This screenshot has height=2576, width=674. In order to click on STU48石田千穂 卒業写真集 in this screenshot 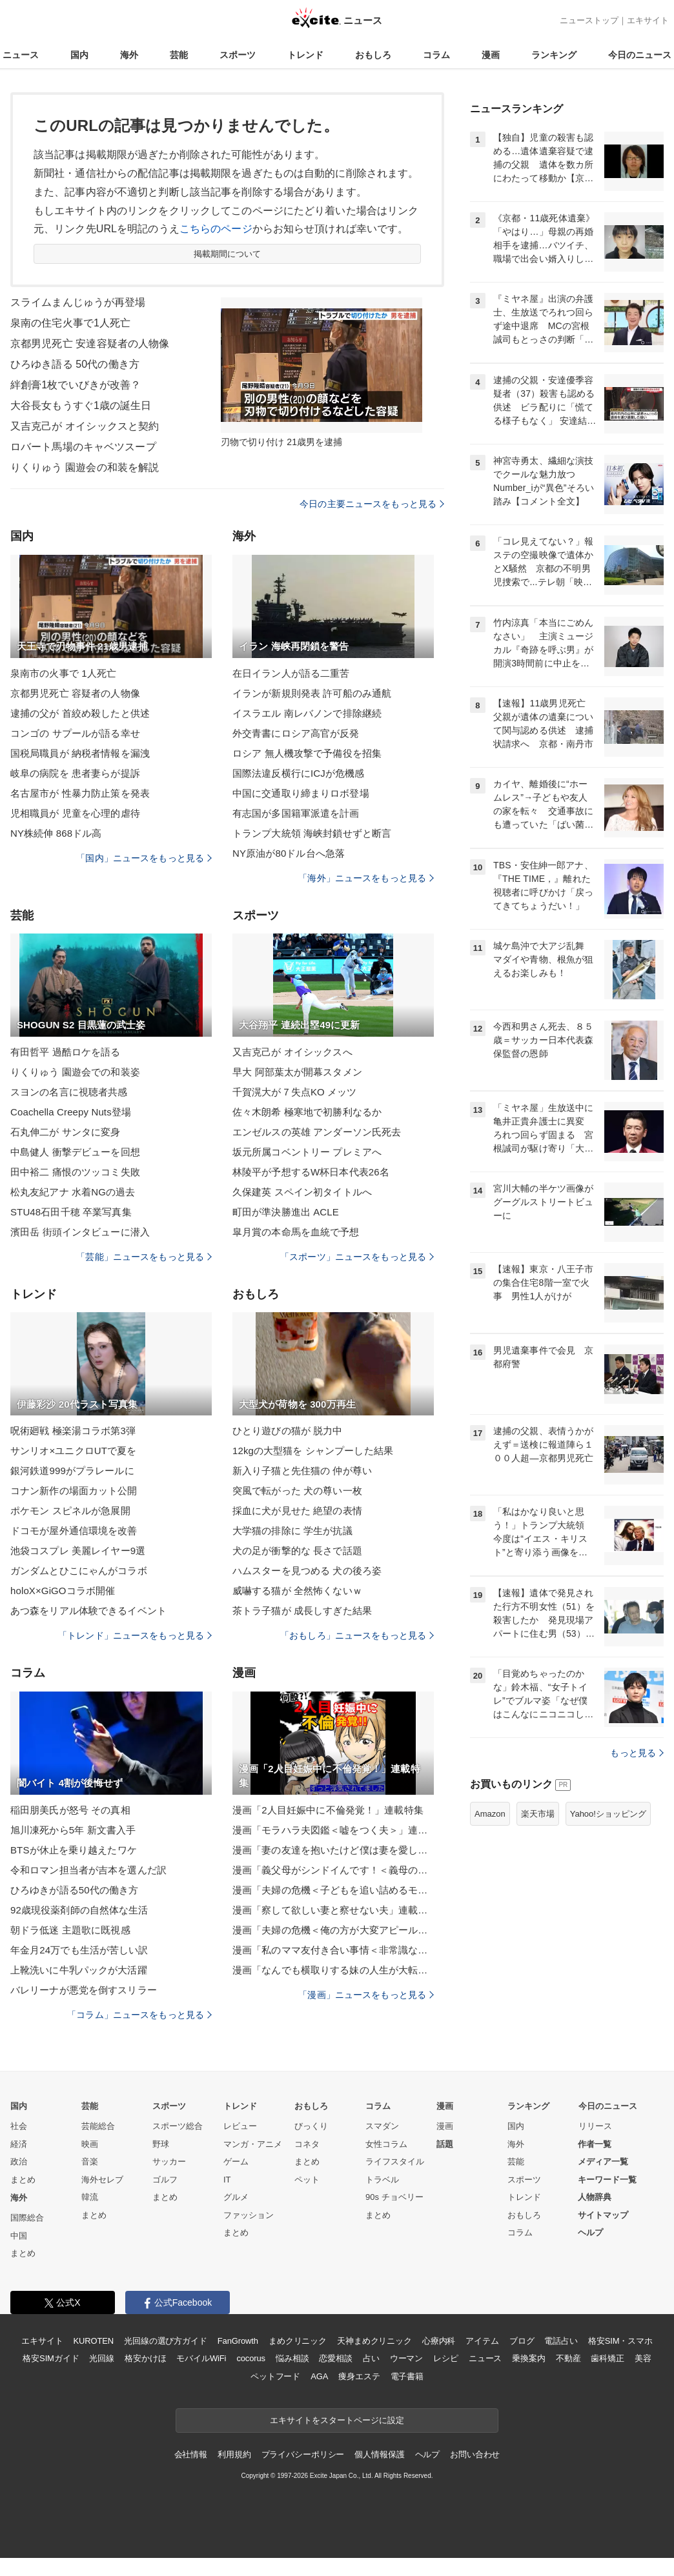, I will do `click(71, 1211)`.